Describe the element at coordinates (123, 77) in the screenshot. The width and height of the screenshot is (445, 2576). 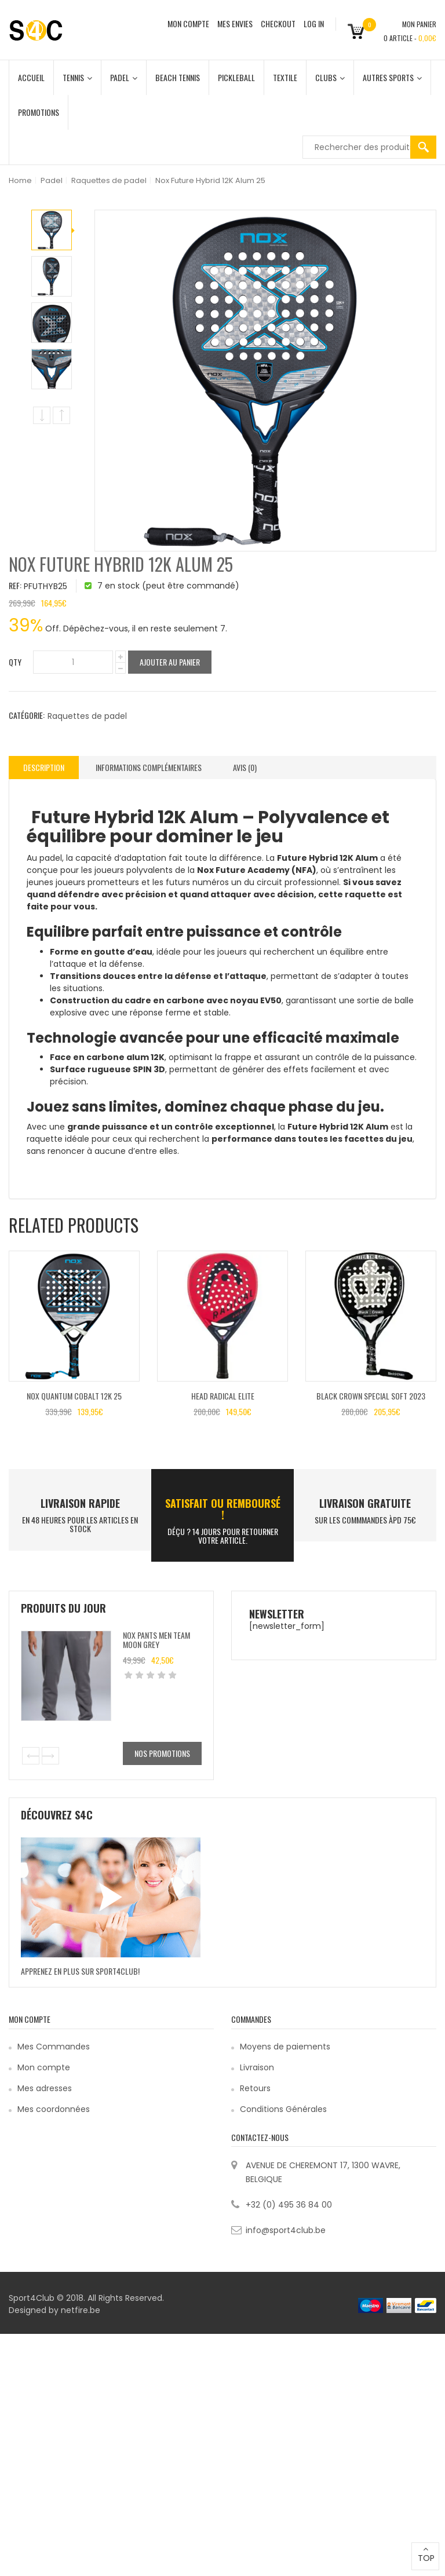
I see `Padel` at that location.